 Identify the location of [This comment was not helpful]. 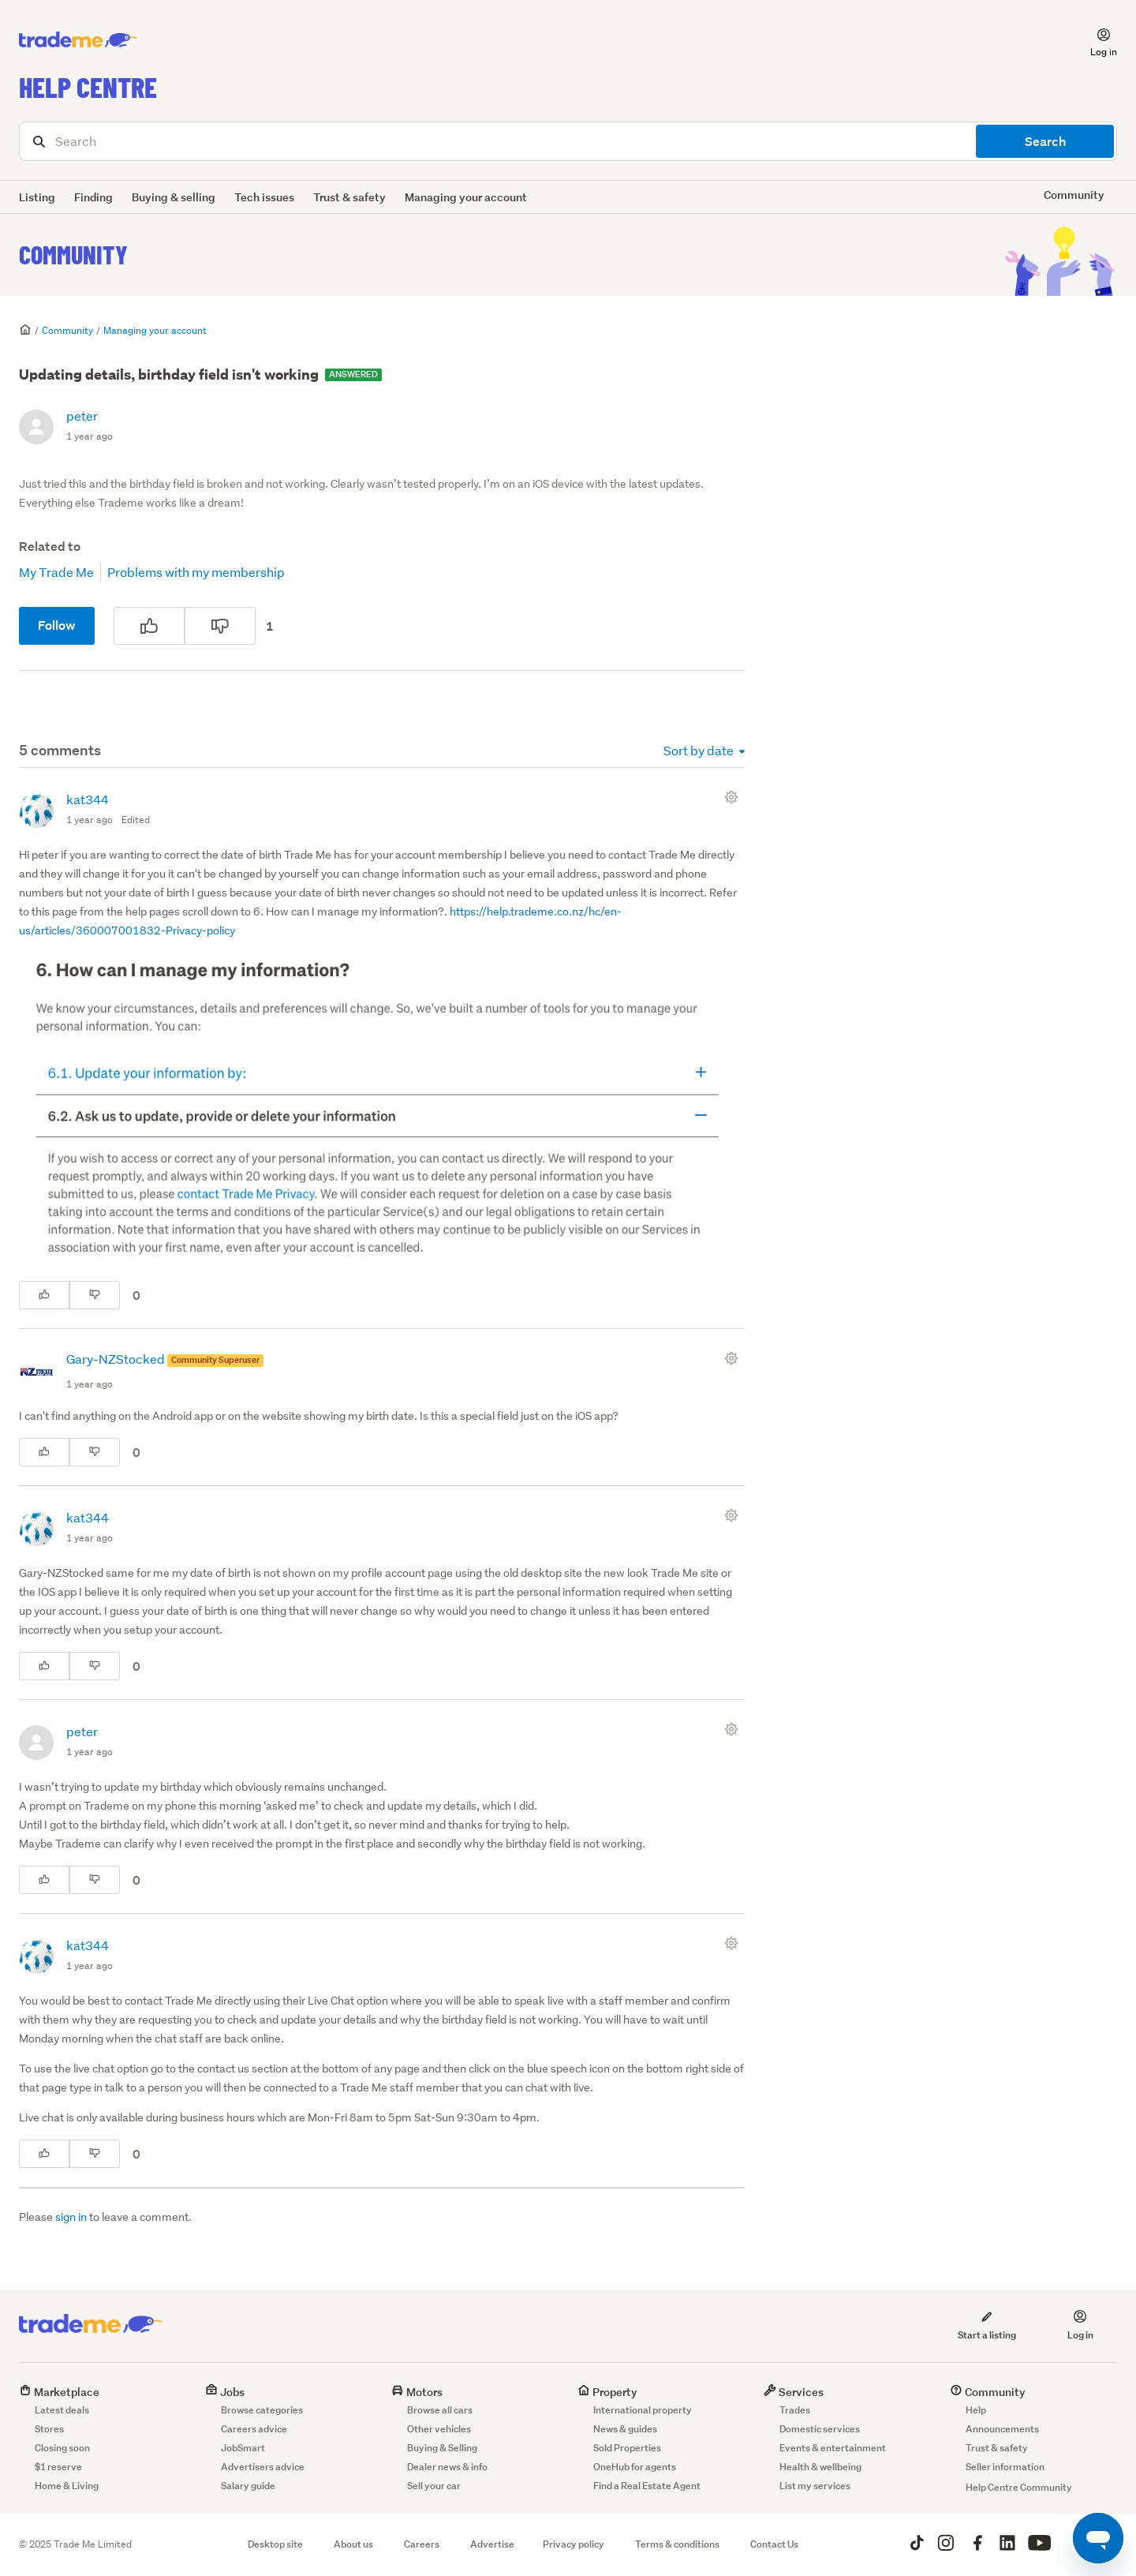
(94, 1295).